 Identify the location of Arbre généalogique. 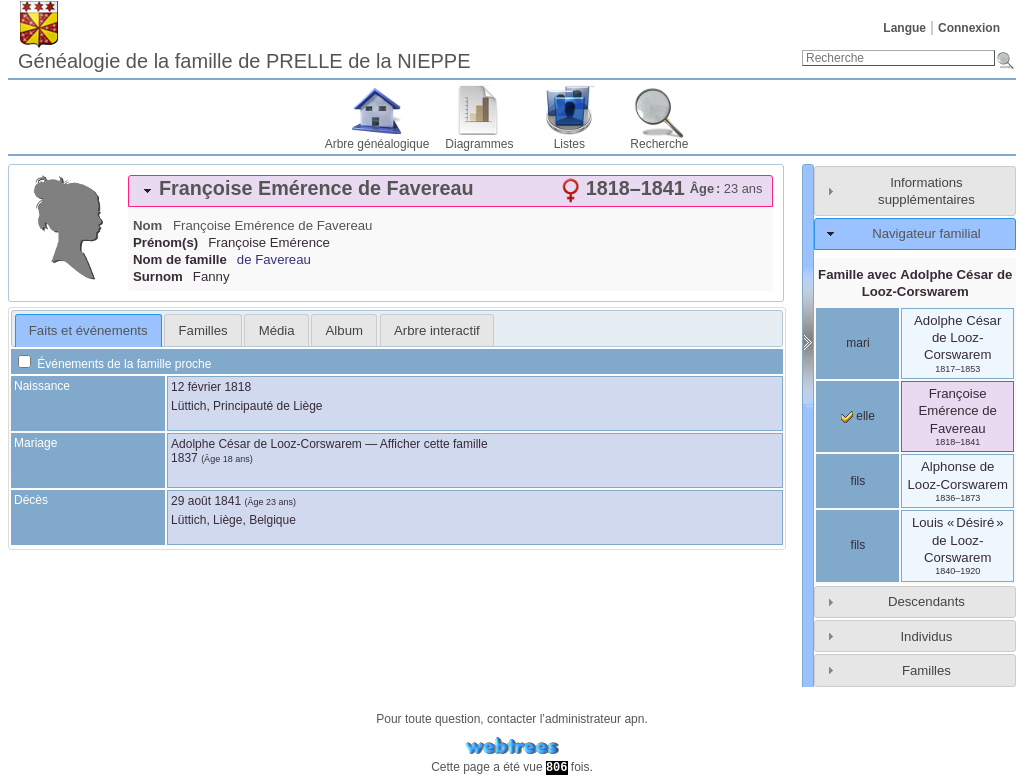
(377, 144).